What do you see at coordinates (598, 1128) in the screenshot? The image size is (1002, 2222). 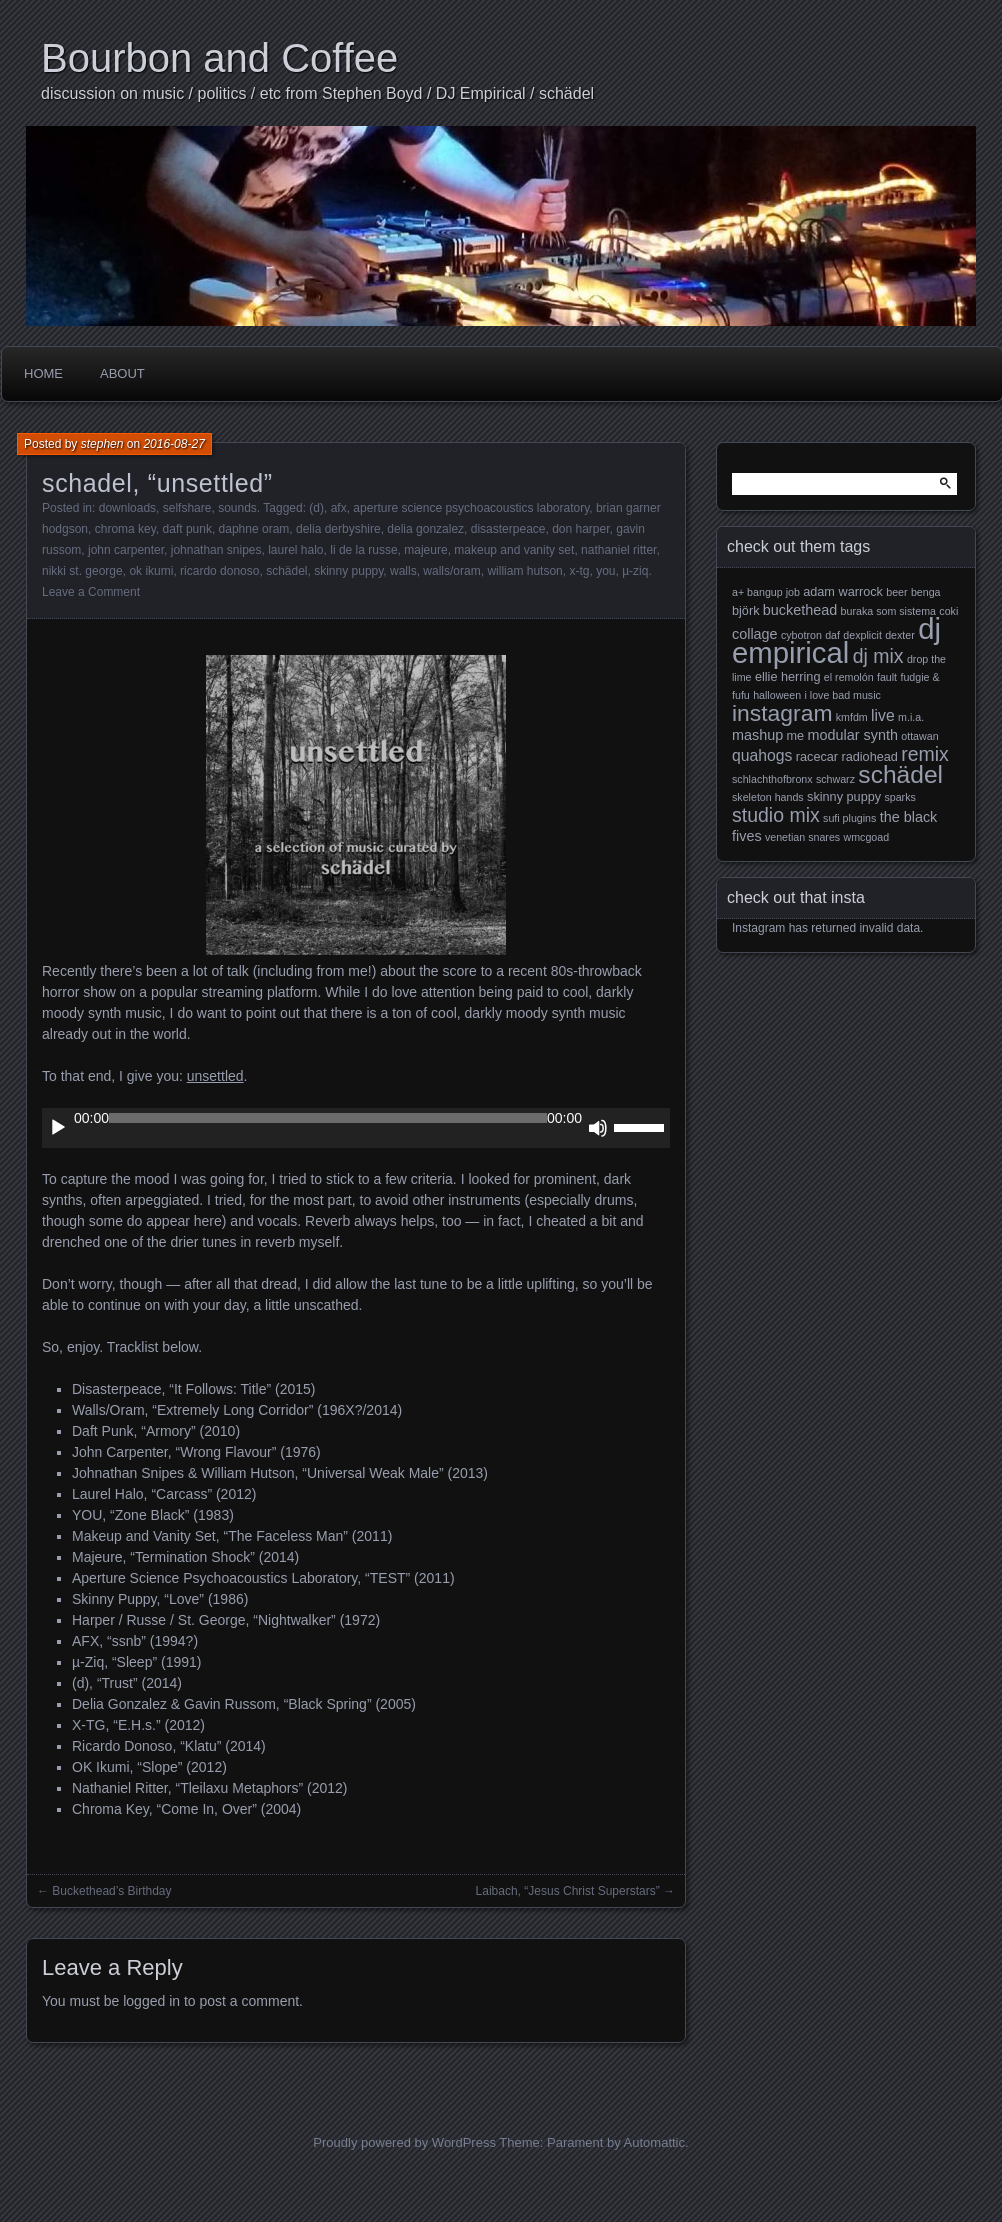 I see `[Mute]` at bounding box center [598, 1128].